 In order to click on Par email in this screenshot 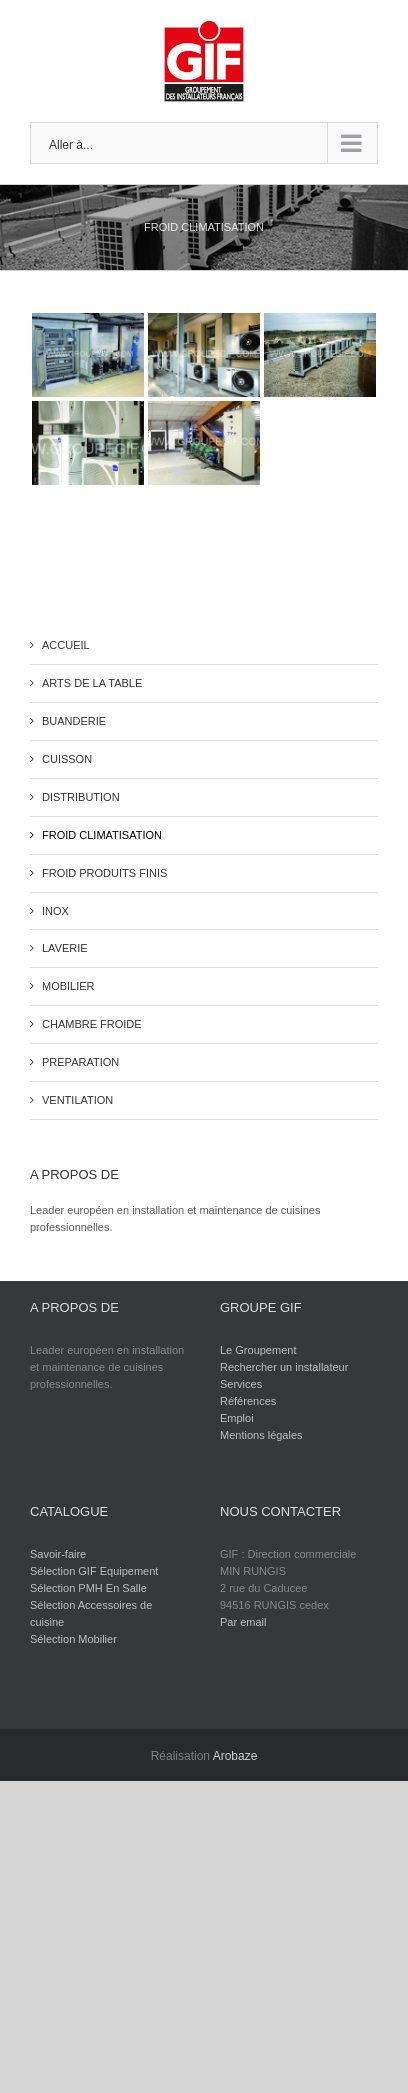, I will do `click(243, 1622)`.